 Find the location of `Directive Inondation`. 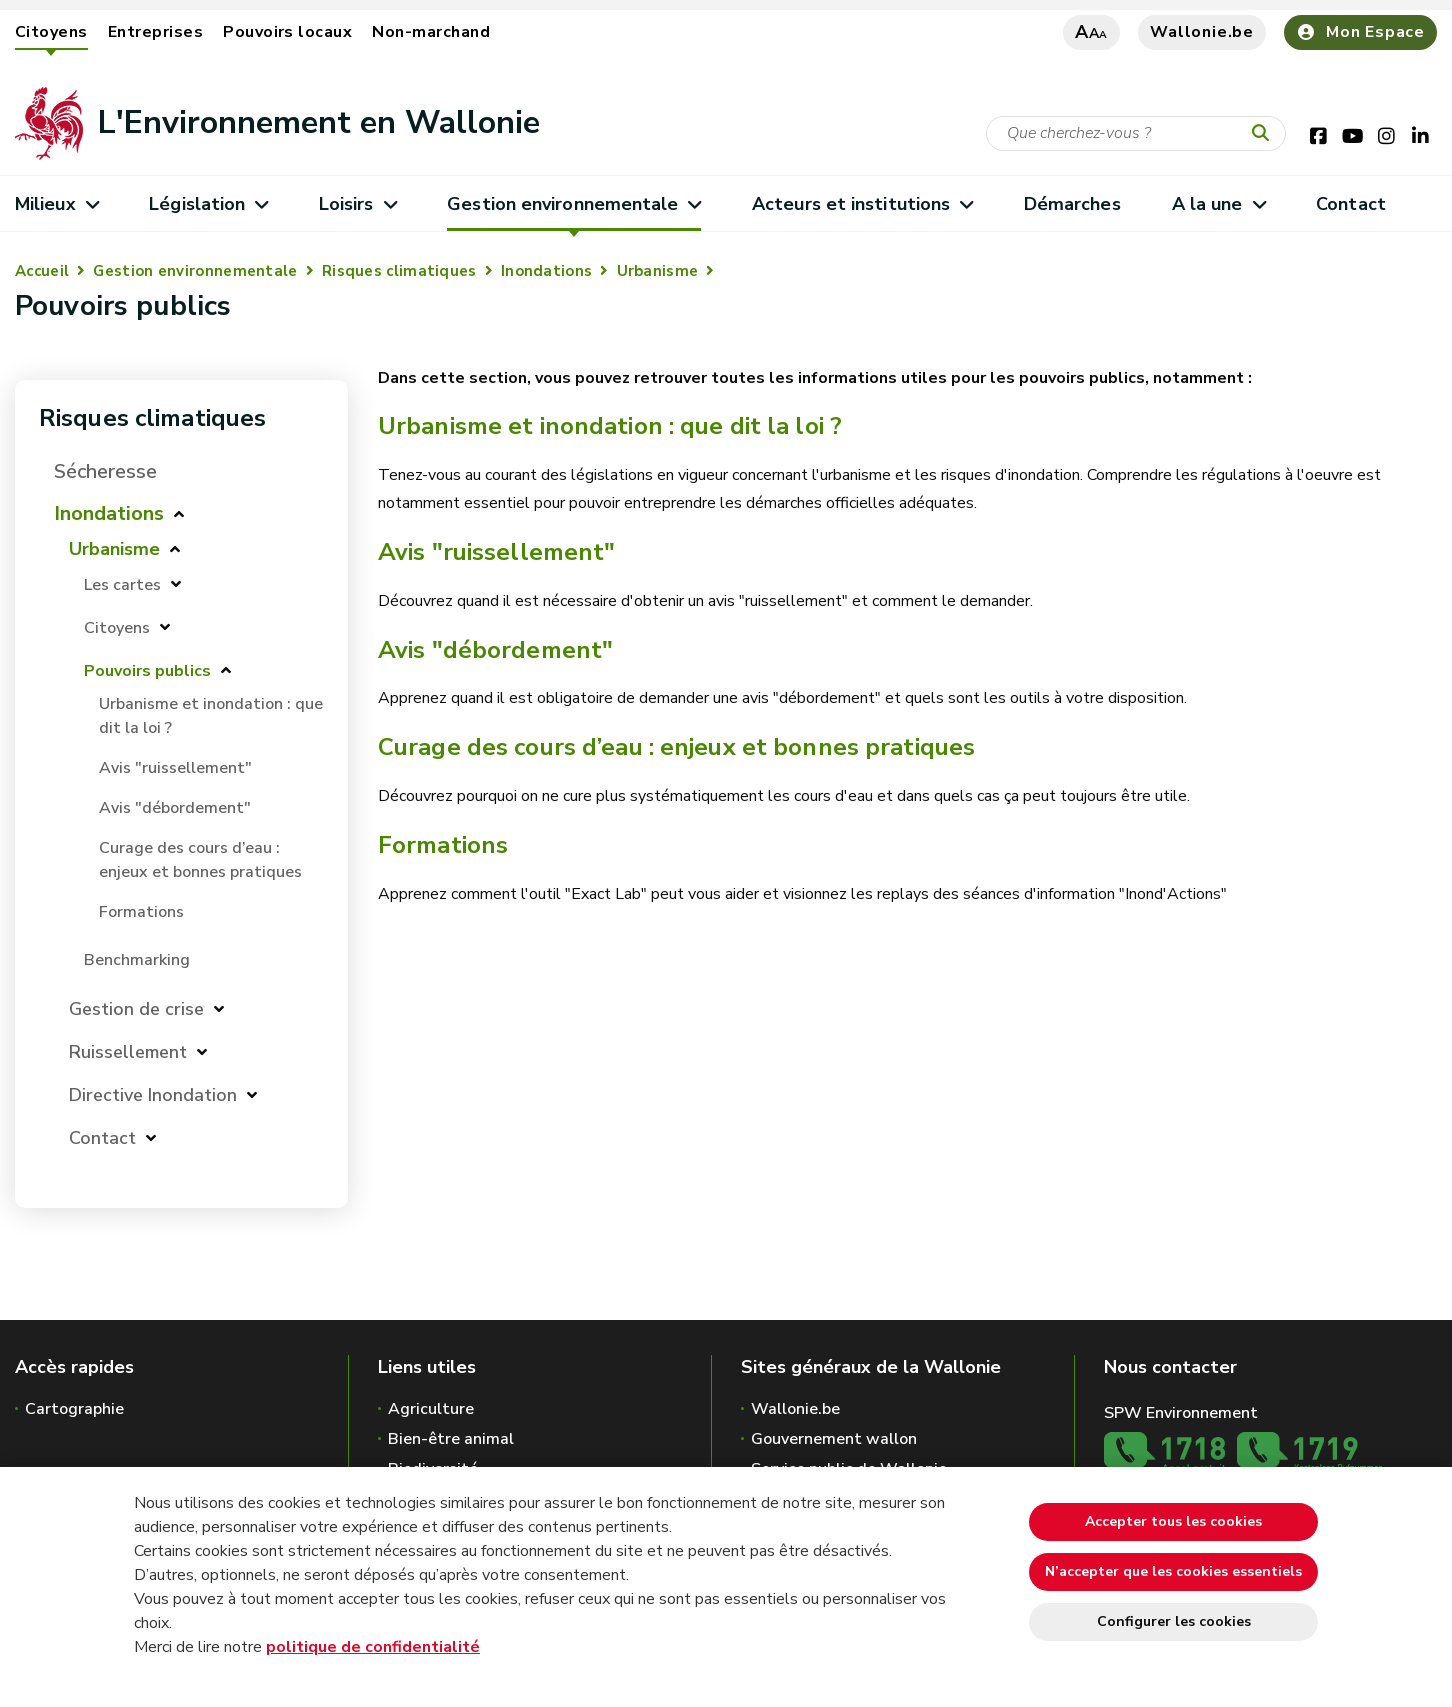

Directive Inondation is located at coordinates (153, 1095).